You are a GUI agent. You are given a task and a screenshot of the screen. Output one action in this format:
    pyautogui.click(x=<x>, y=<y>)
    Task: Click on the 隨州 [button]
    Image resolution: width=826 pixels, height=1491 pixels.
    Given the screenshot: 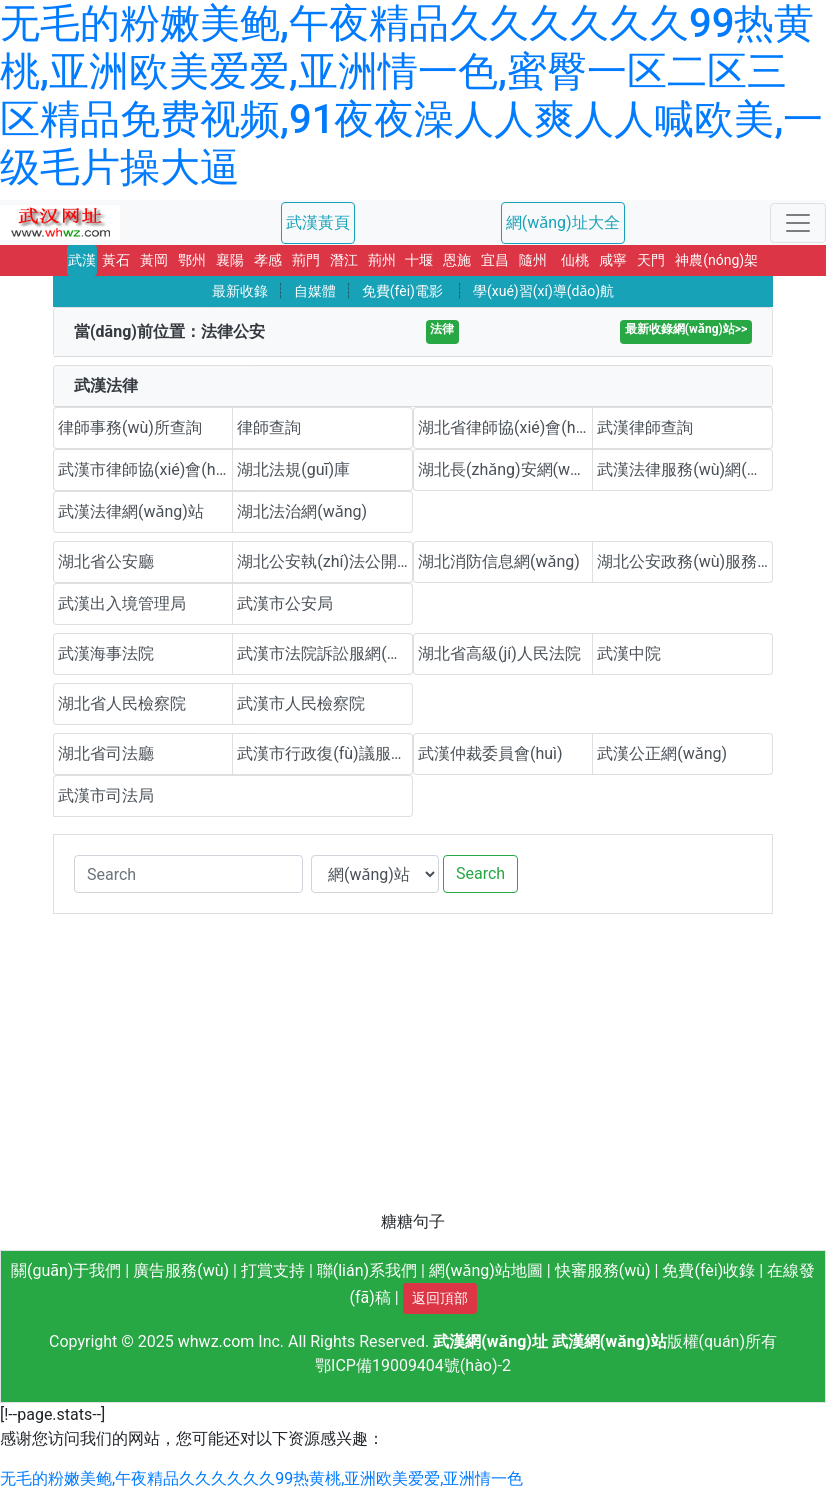 What is the action you would take?
    pyautogui.click(x=533, y=260)
    